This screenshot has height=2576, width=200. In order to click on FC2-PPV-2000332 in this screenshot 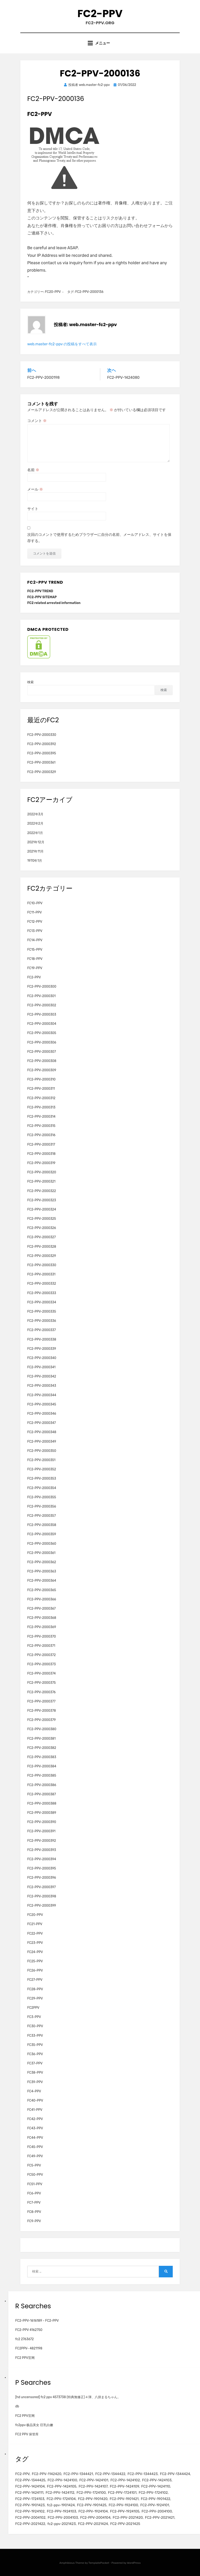, I will do `click(41, 1284)`.